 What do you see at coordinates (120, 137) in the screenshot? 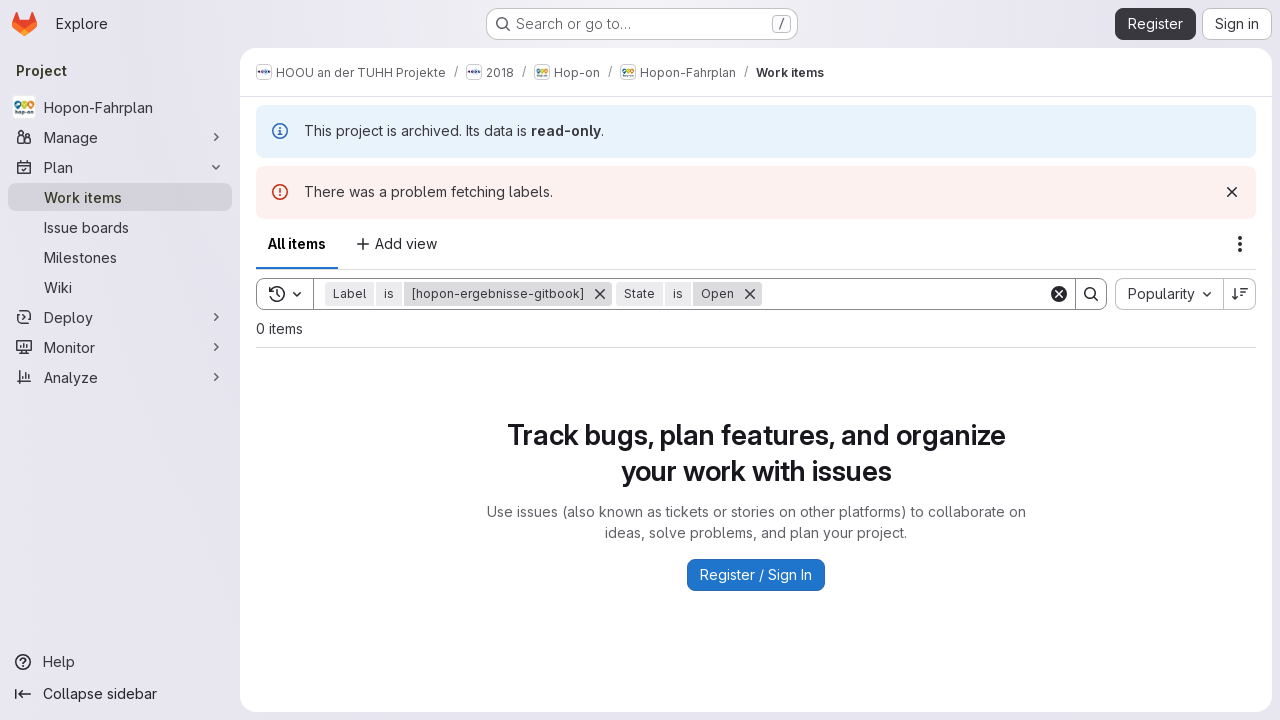
I see `[Manage]` at bounding box center [120, 137].